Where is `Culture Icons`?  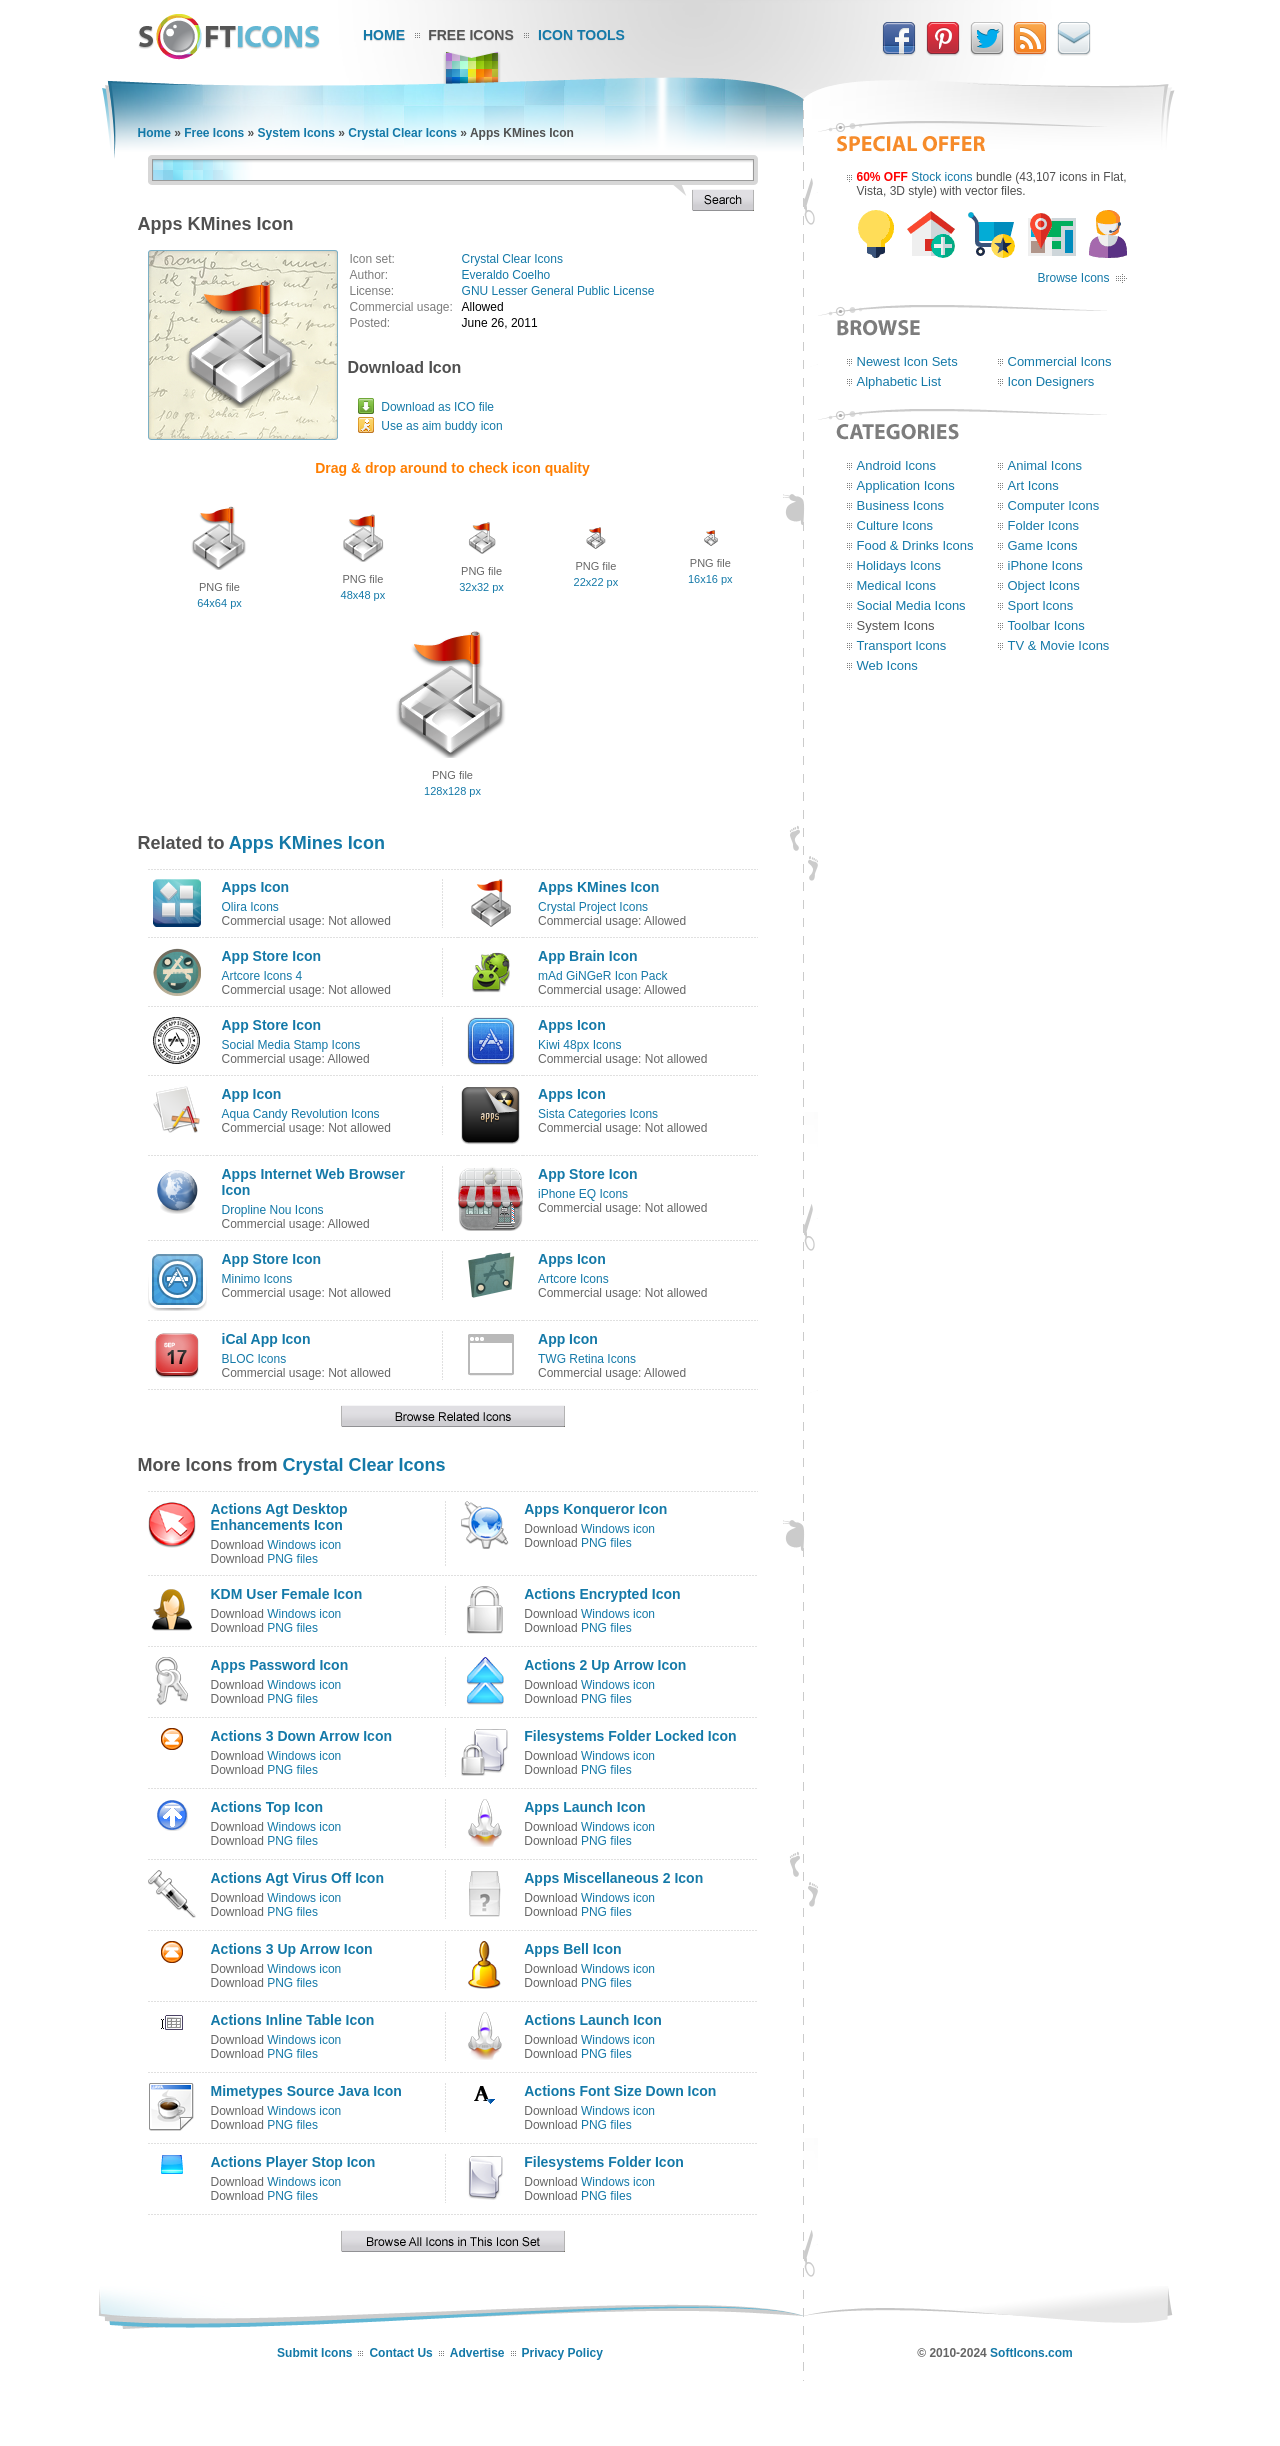 Culture Icons is located at coordinates (895, 525).